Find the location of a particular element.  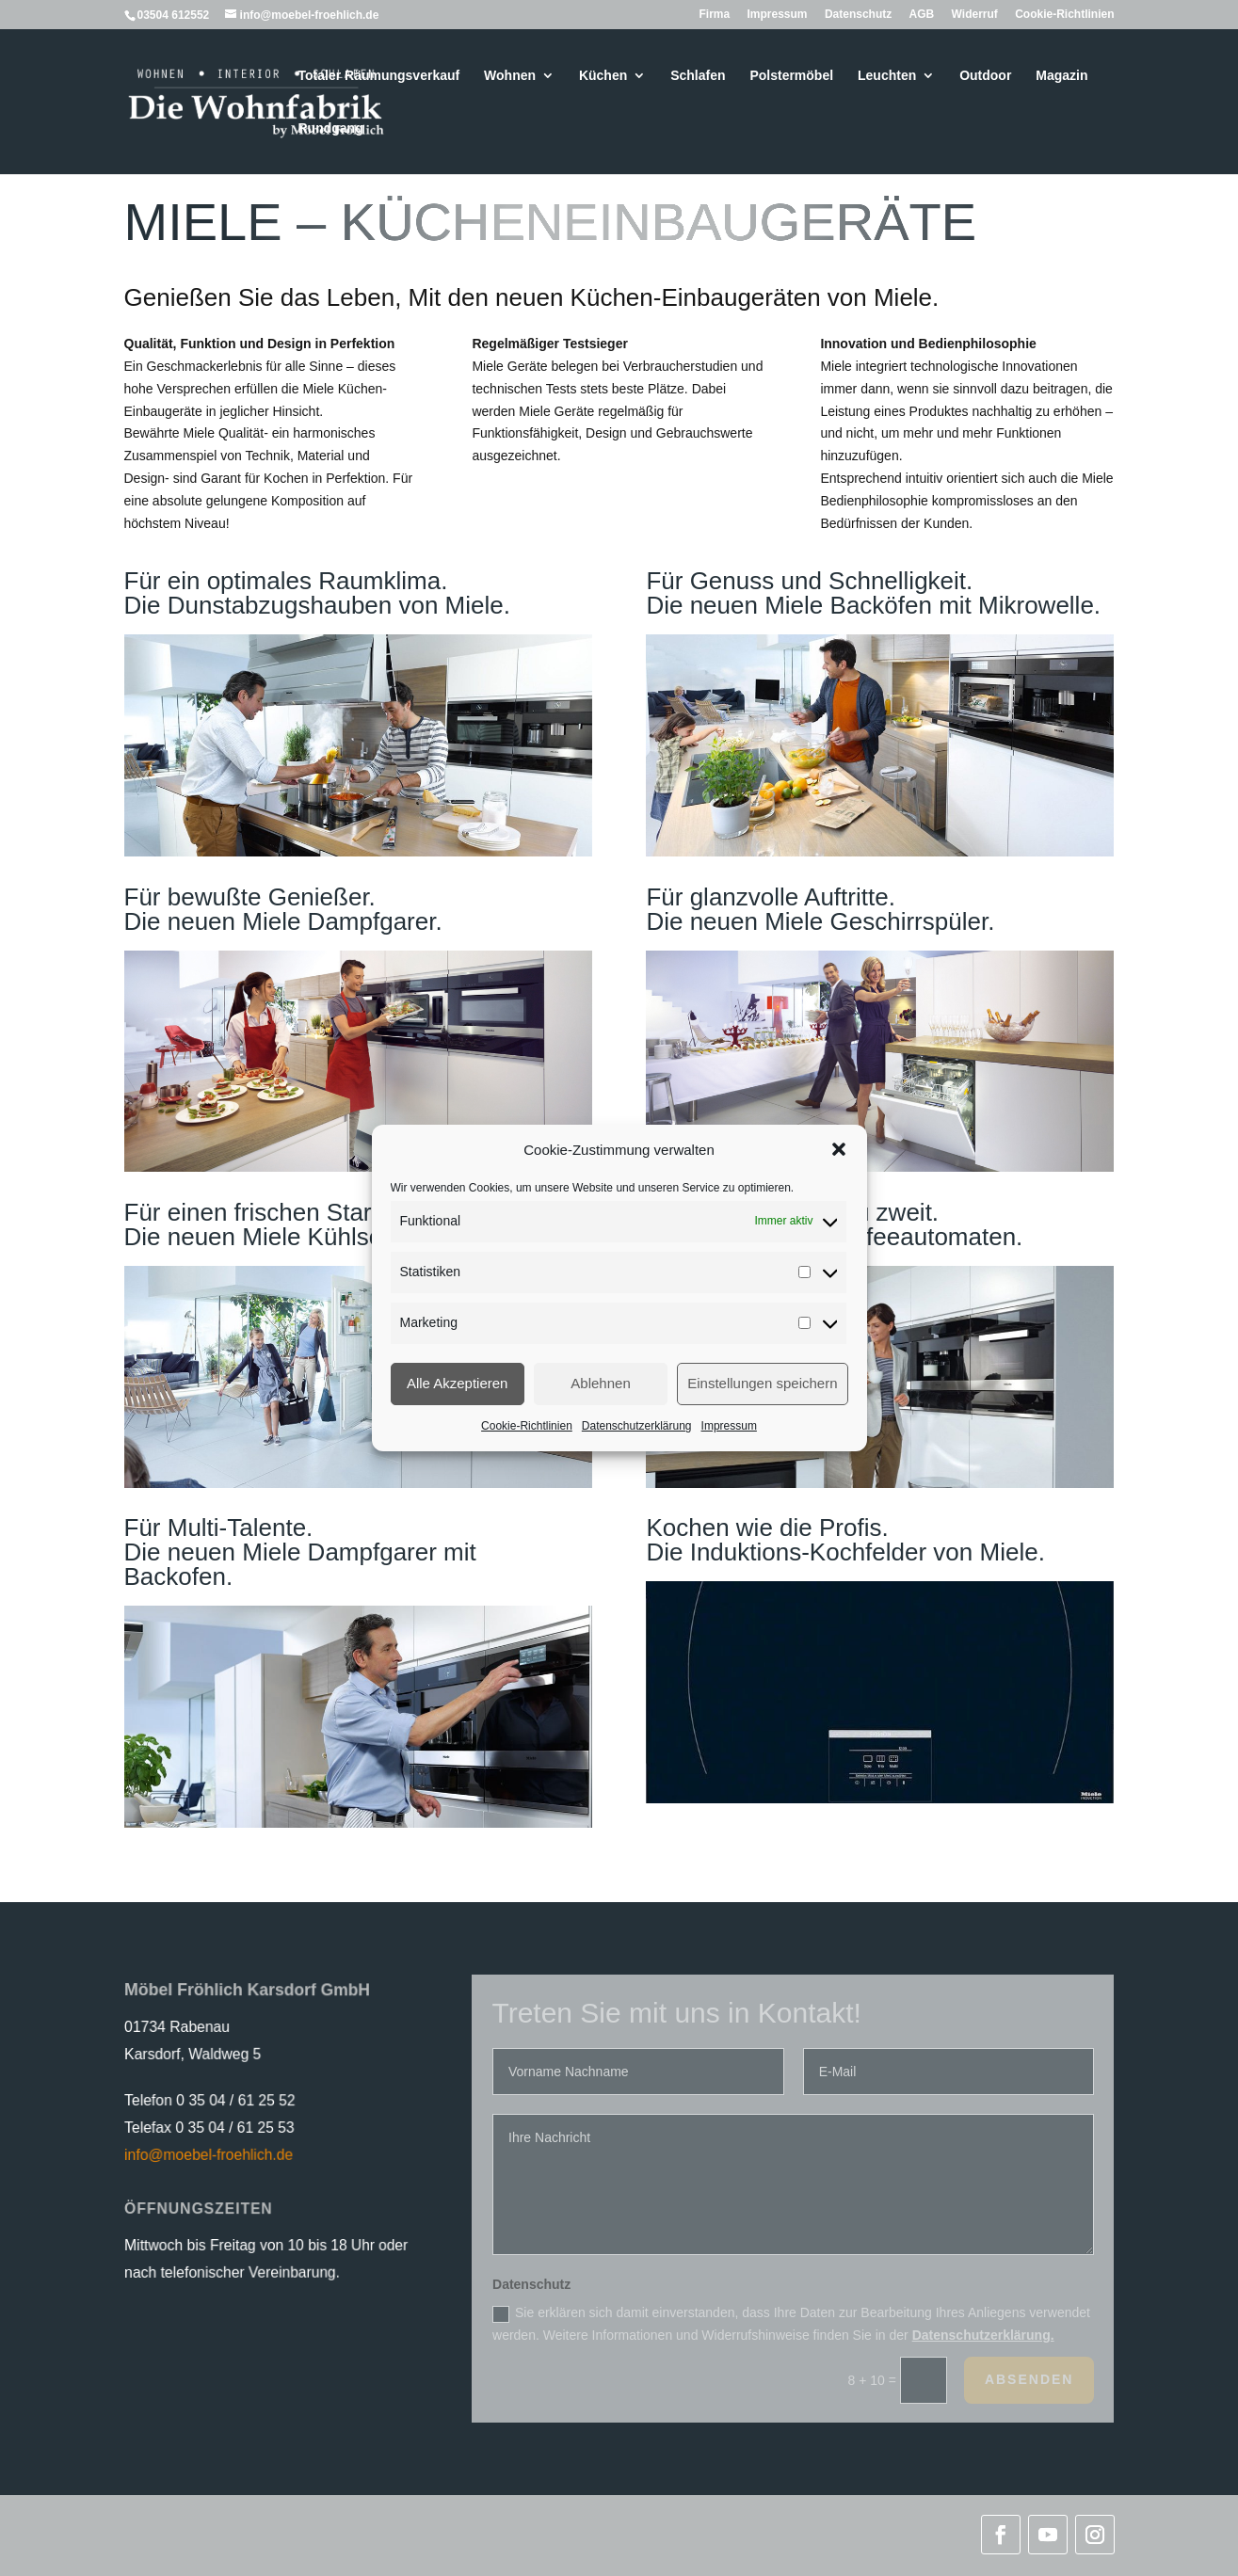

Widerruf is located at coordinates (975, 14).